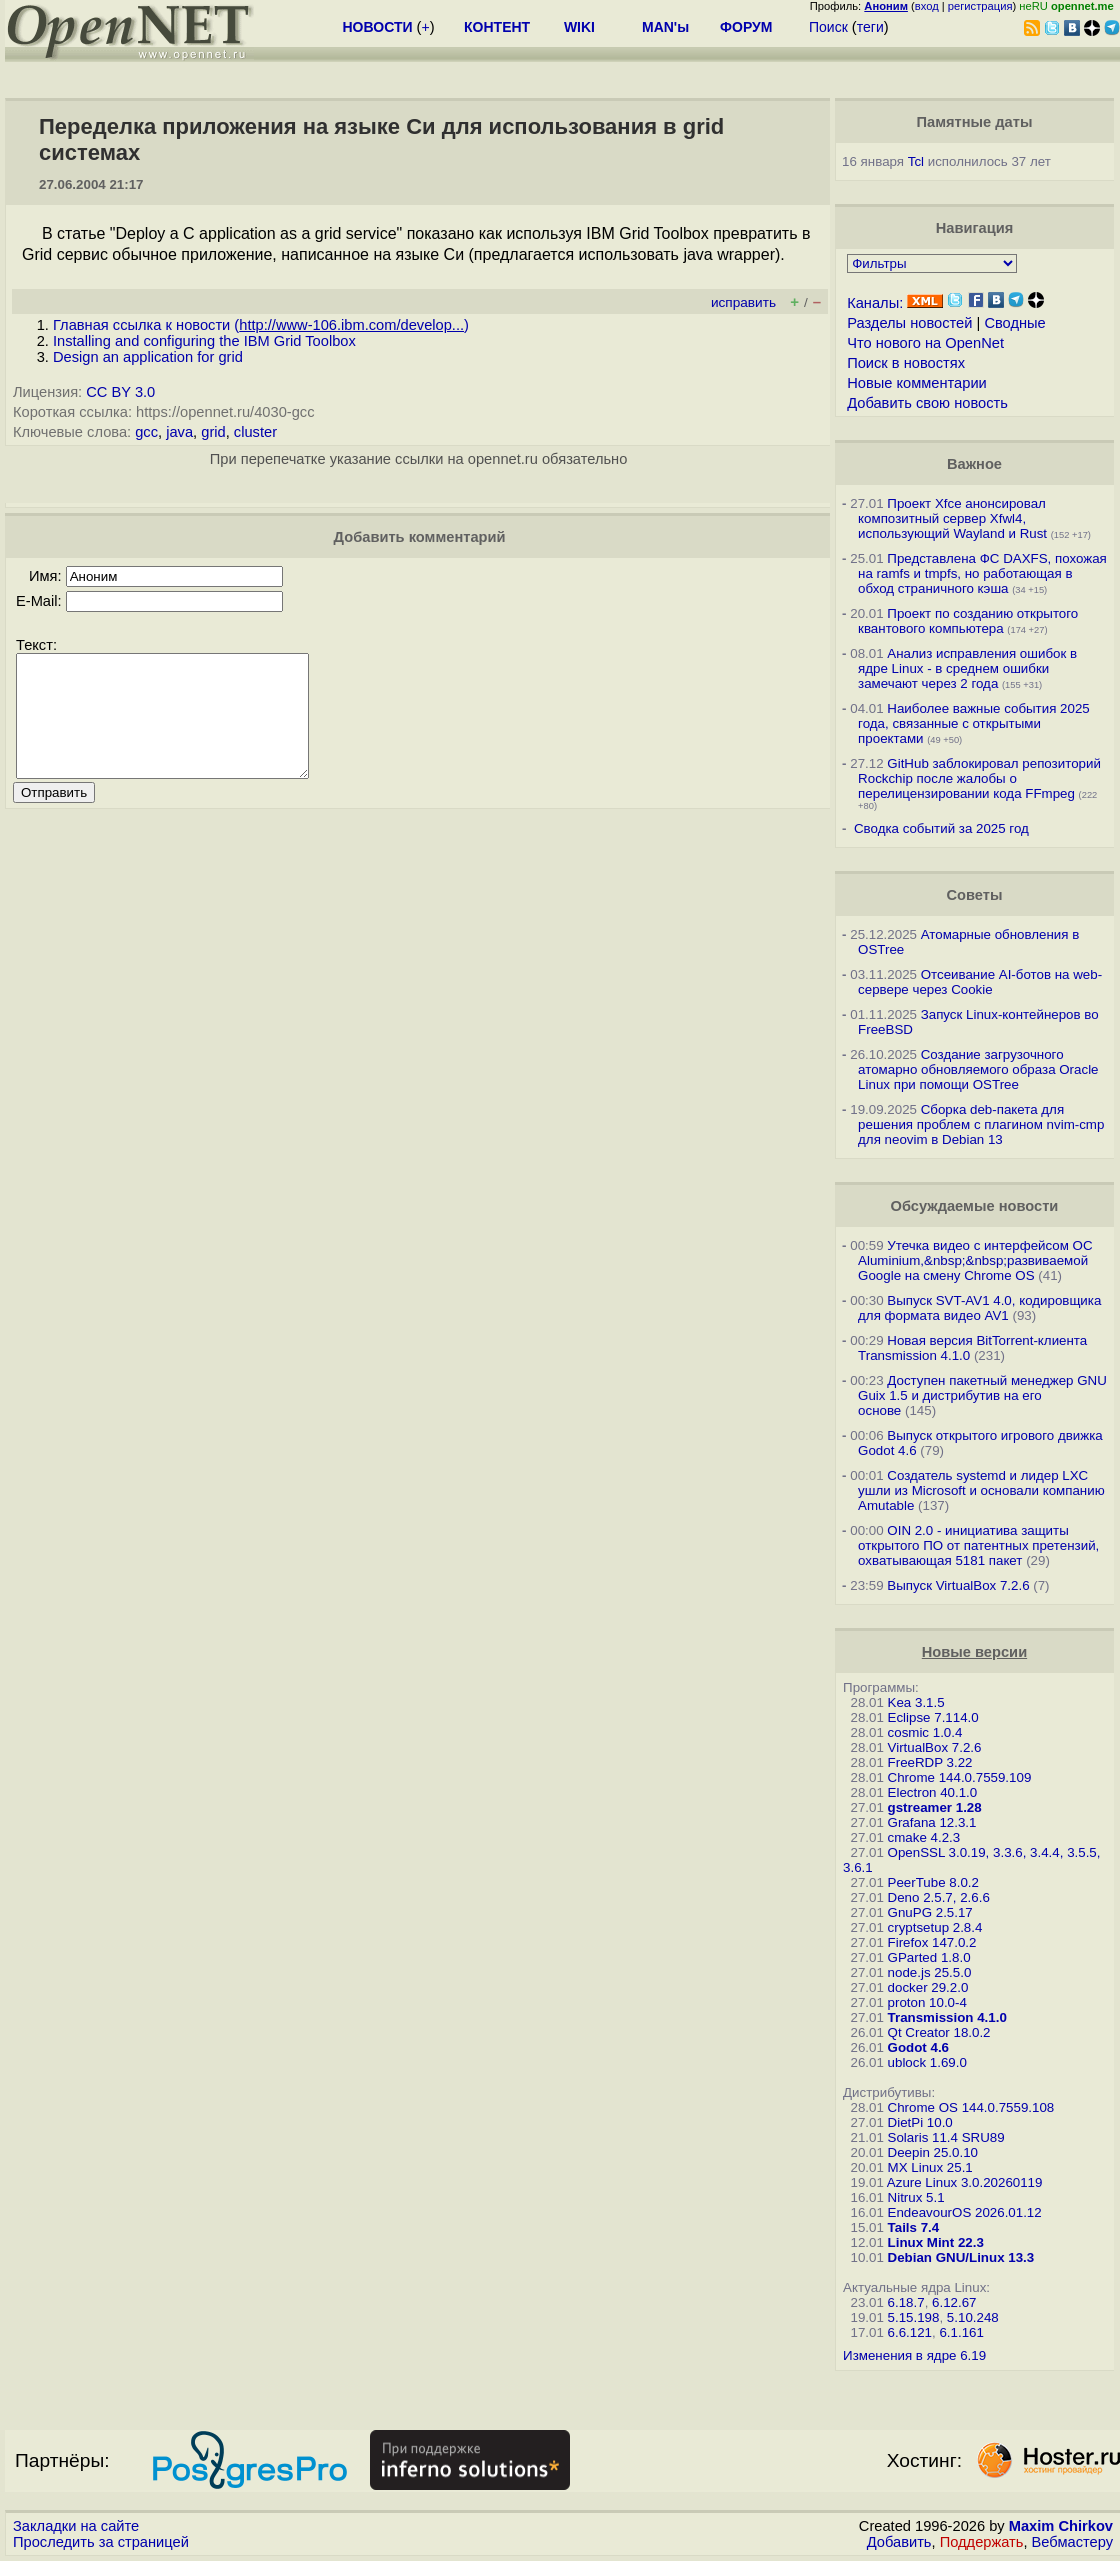 This screenshot has height=2561, width=1120. What do you see at coordinates (935, 1927) in the screenshot?
I see `cryptsetup 2.8.4` at bounding box center [935, 1927].